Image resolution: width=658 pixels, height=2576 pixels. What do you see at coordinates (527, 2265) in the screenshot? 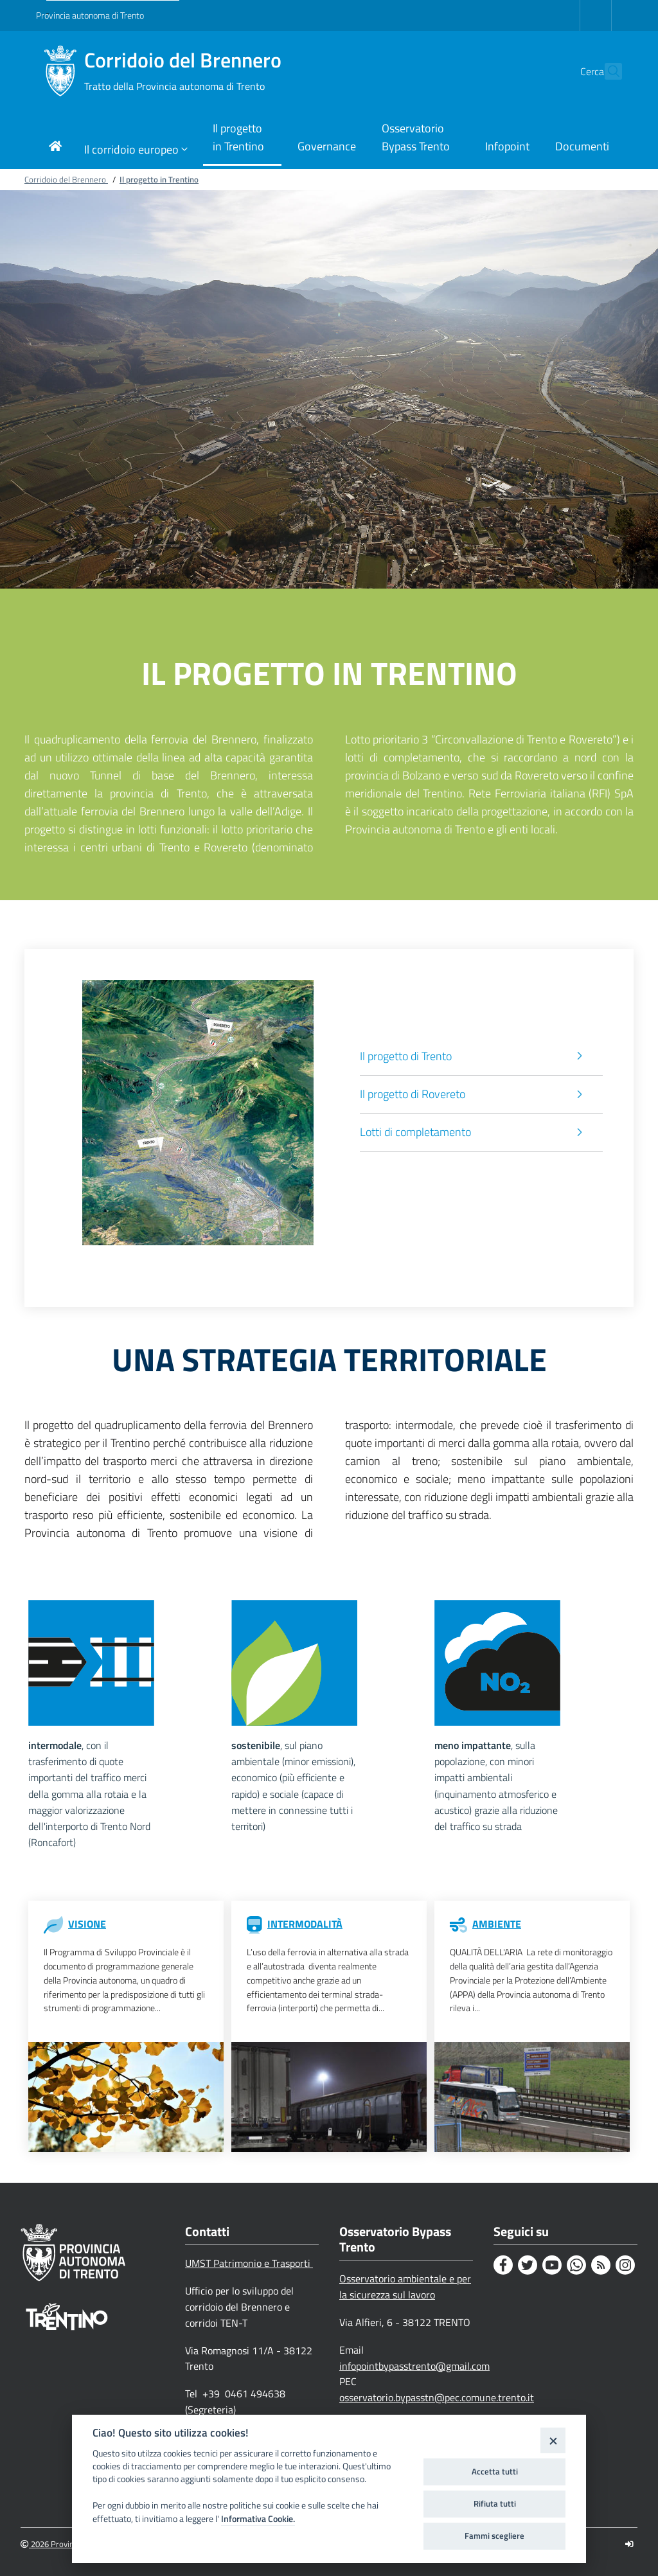
I see `[Twitter]` at bounding box center [527, 2265].